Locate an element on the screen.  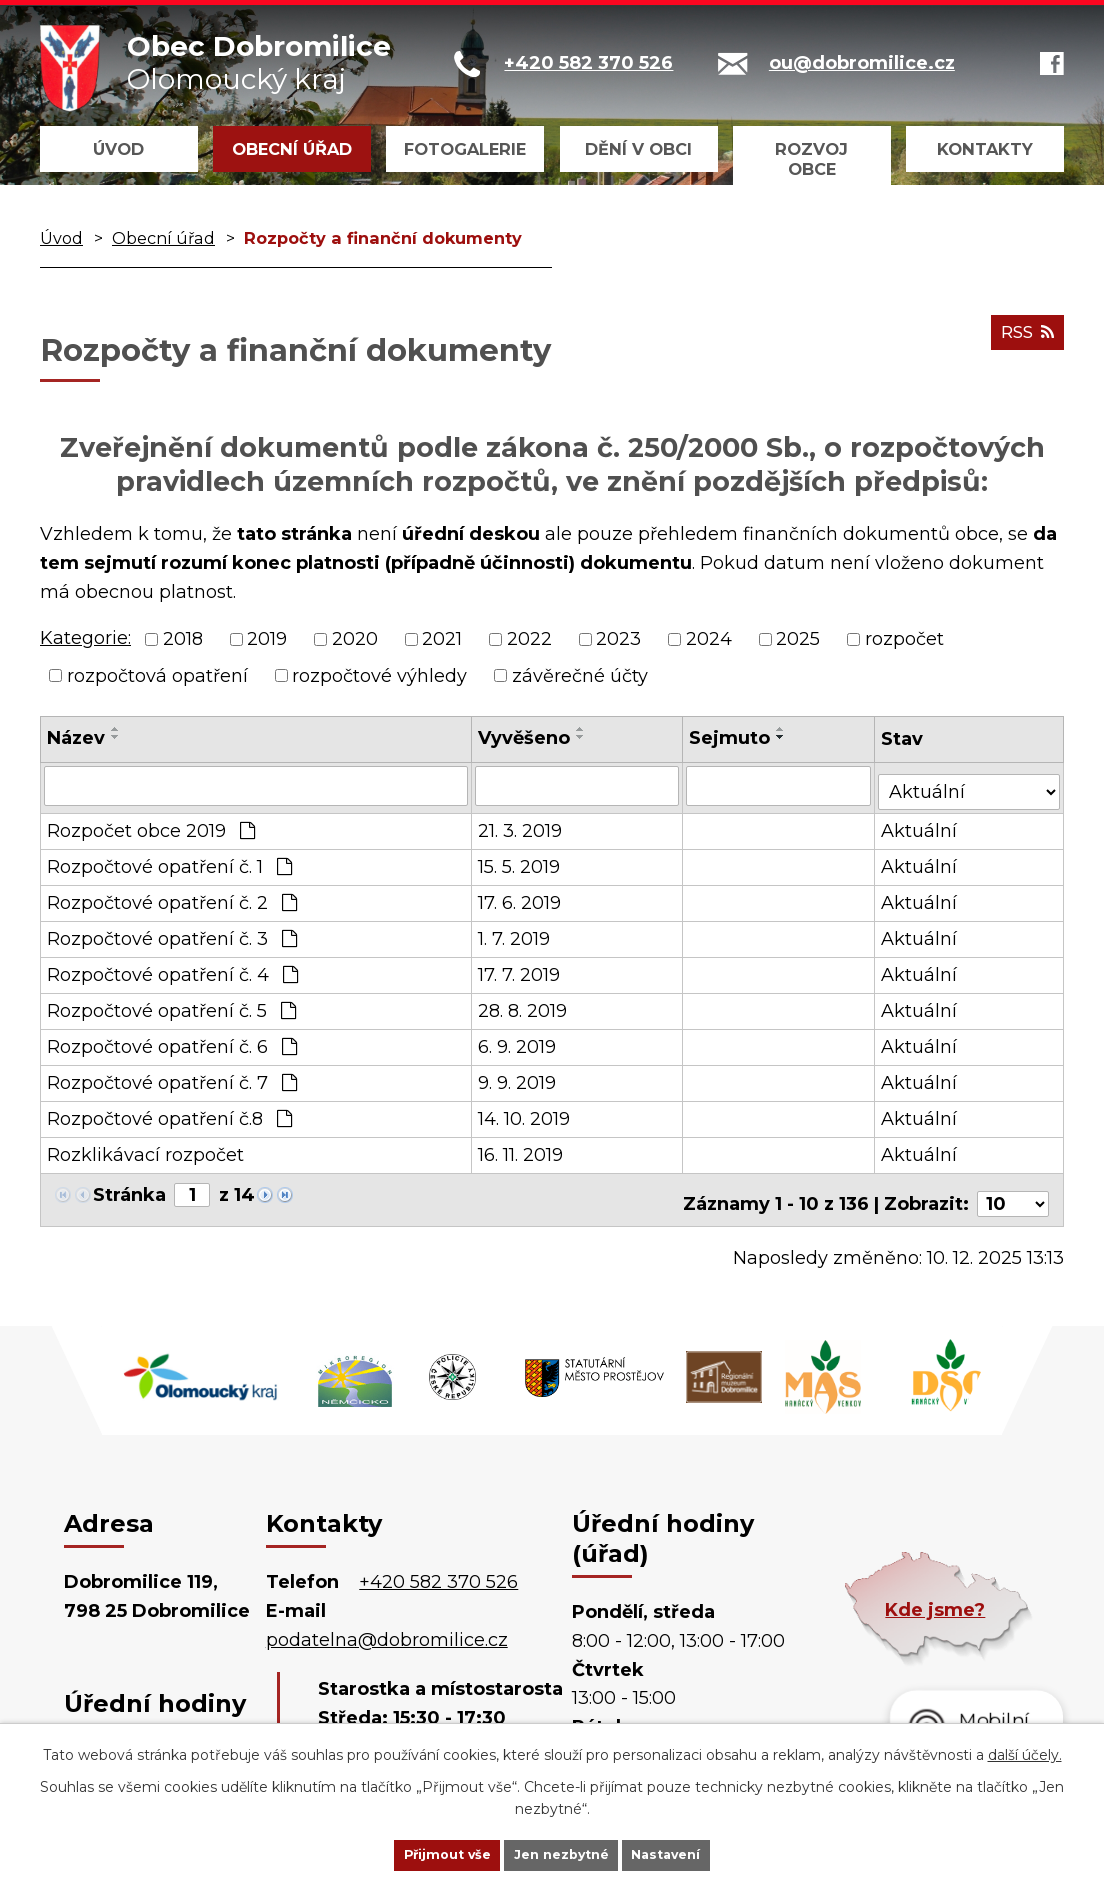
Rozpočtové opatření č. 6 is located at coordinates (172, 1041).